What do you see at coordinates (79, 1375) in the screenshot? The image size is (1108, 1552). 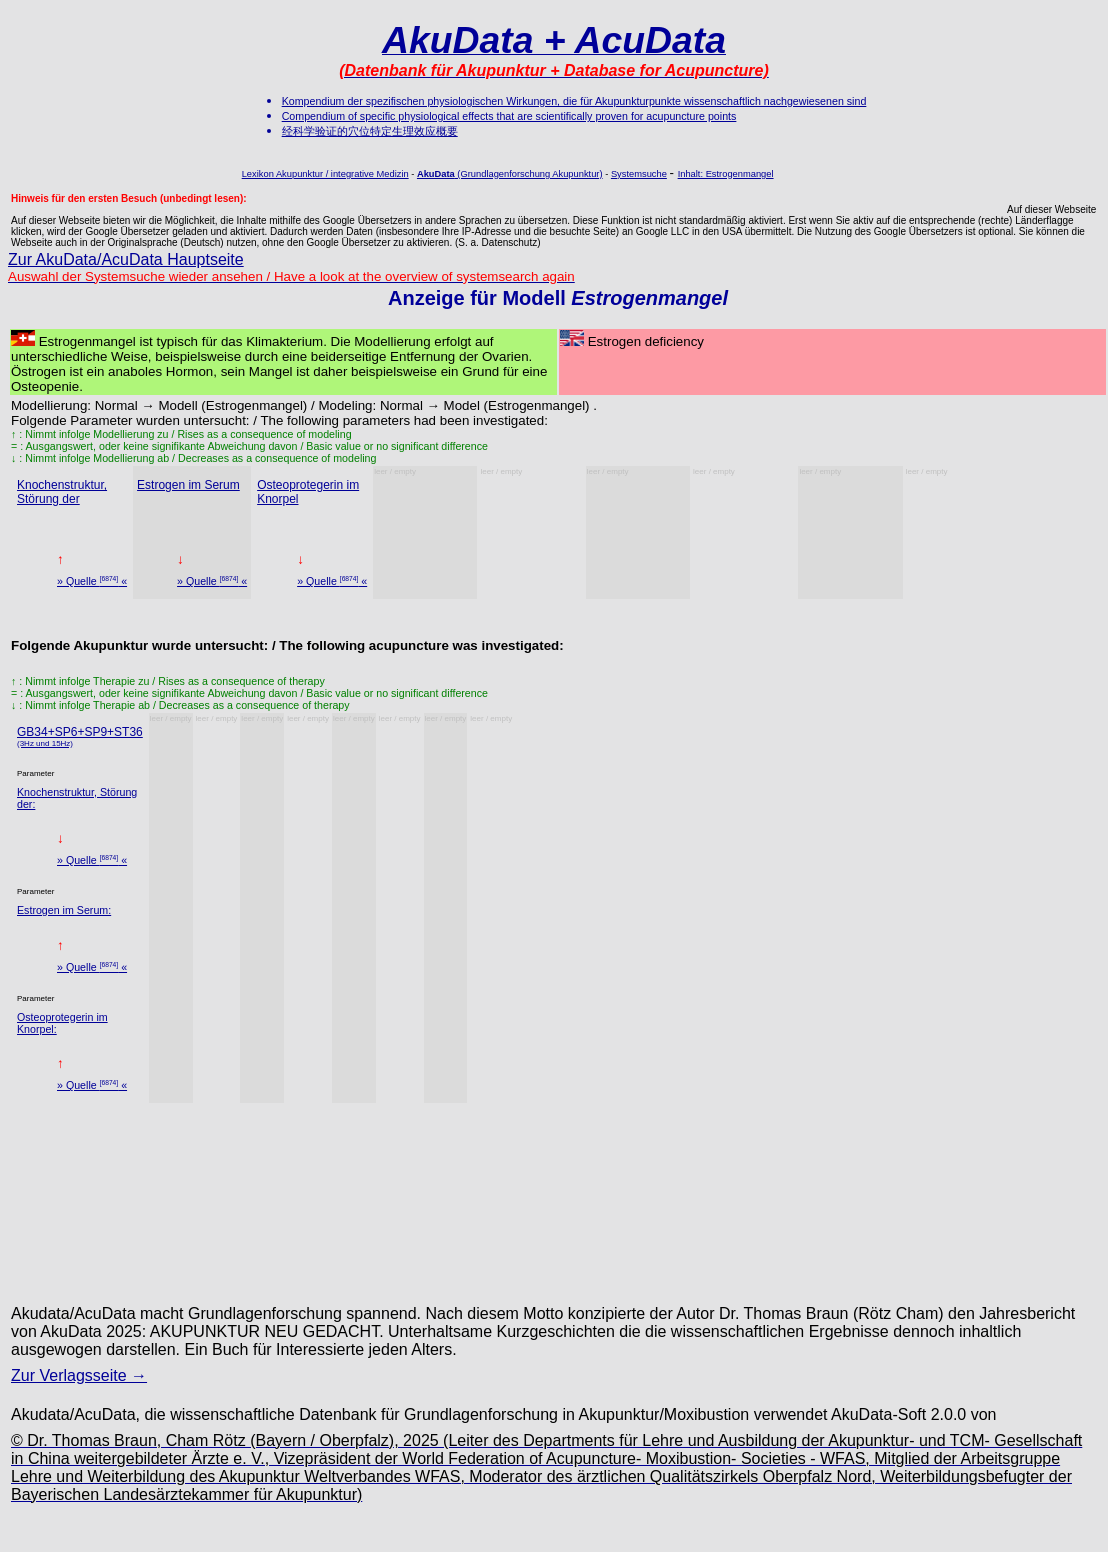 I see `Zur Verlagsseite →` at bounding box center [79, 1375].